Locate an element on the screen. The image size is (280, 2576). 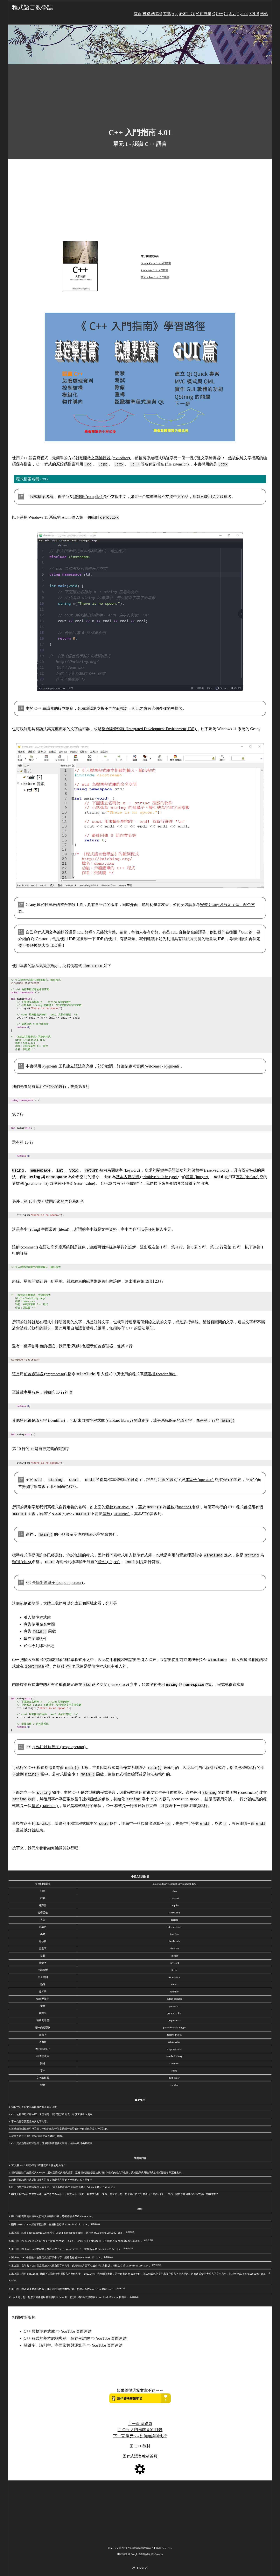
建構函數 (constructor) is located at coordinates (240, 1783).